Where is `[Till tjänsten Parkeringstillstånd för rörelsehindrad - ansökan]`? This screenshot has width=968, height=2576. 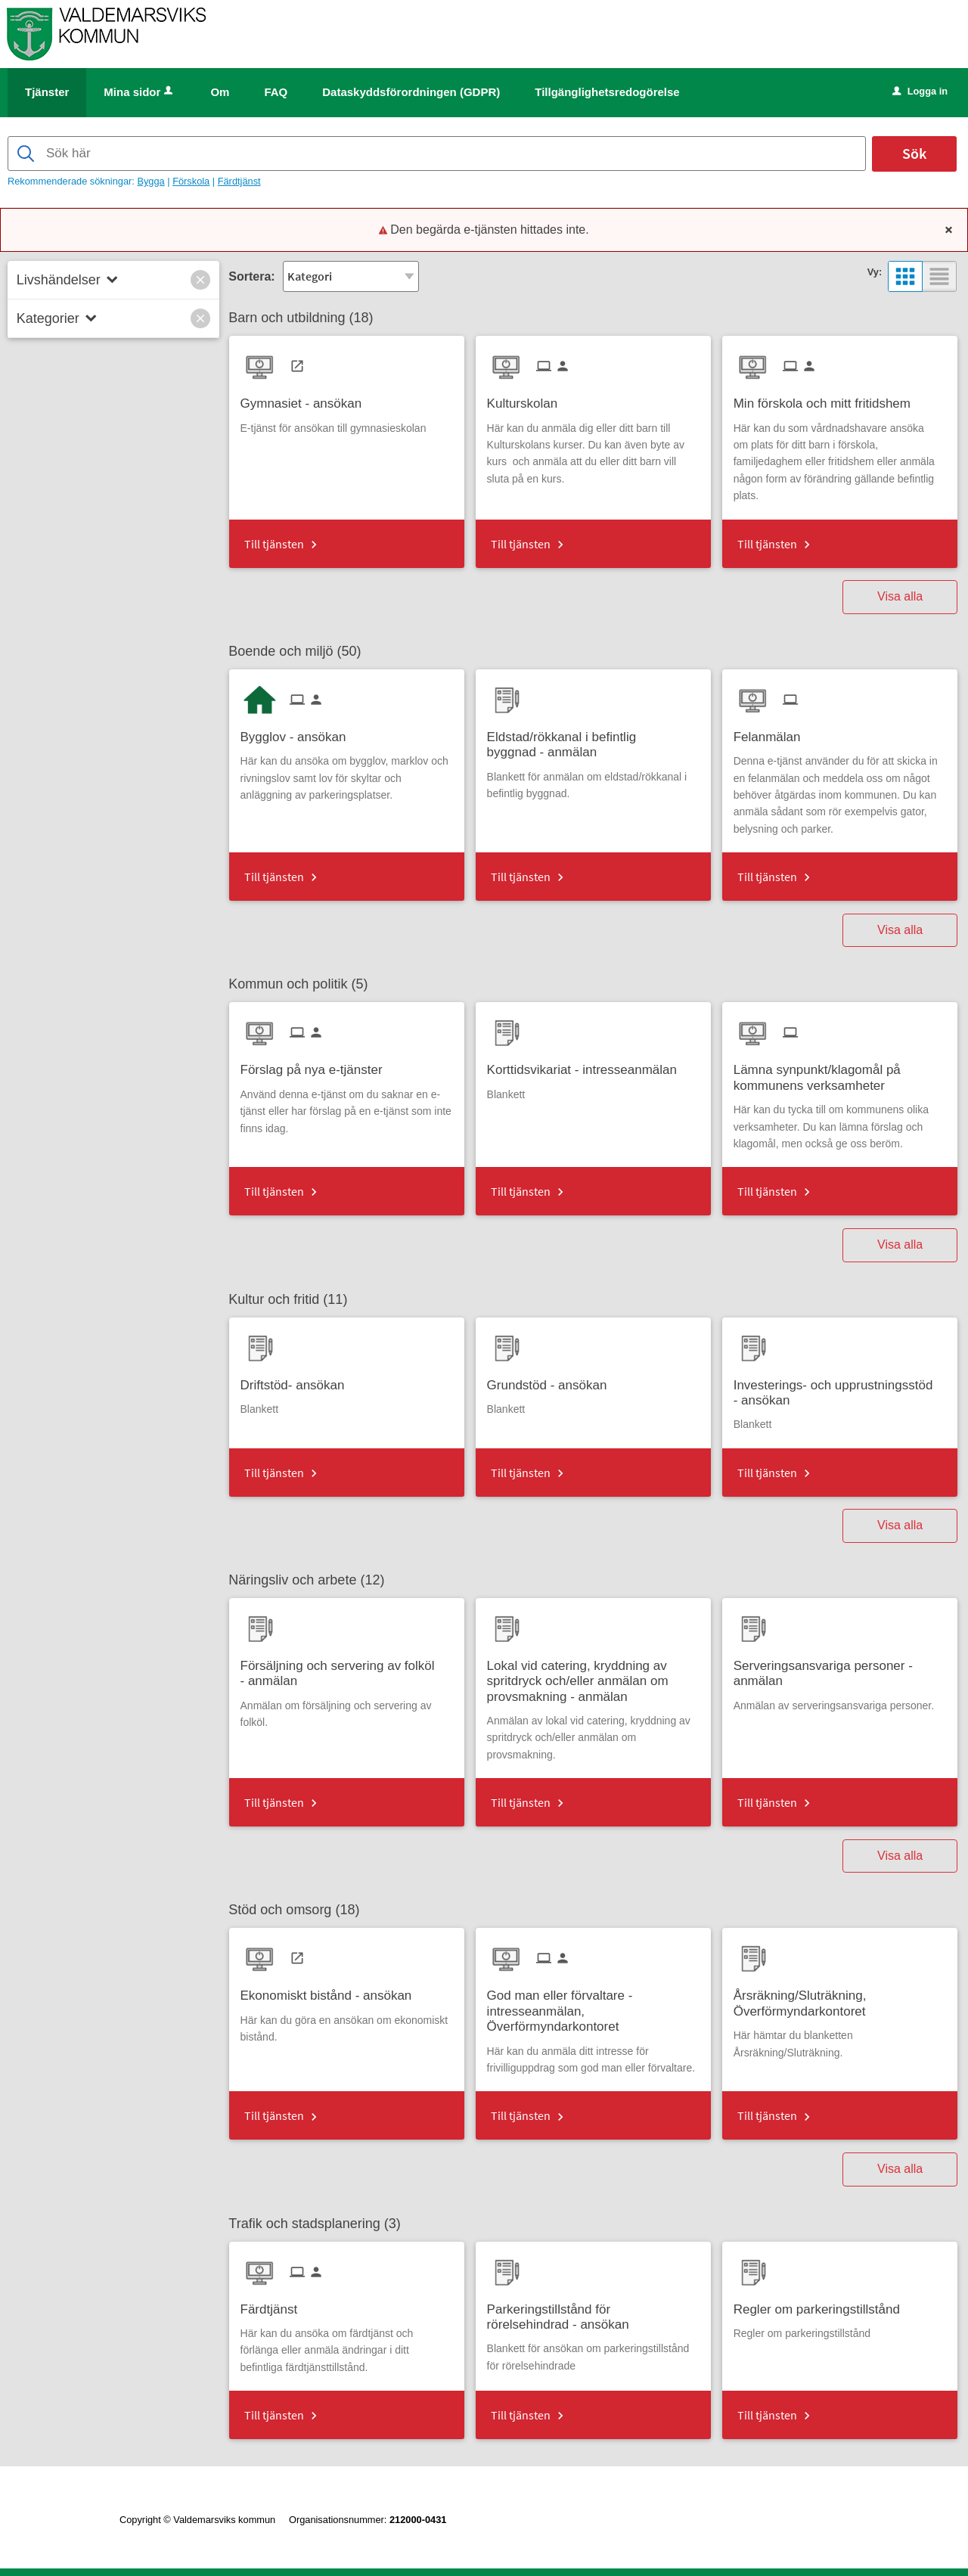
[Till tjänsten Parkeringstillstånd för rörelsehindrad - ansökan] is located at coordinates (593, 2312).